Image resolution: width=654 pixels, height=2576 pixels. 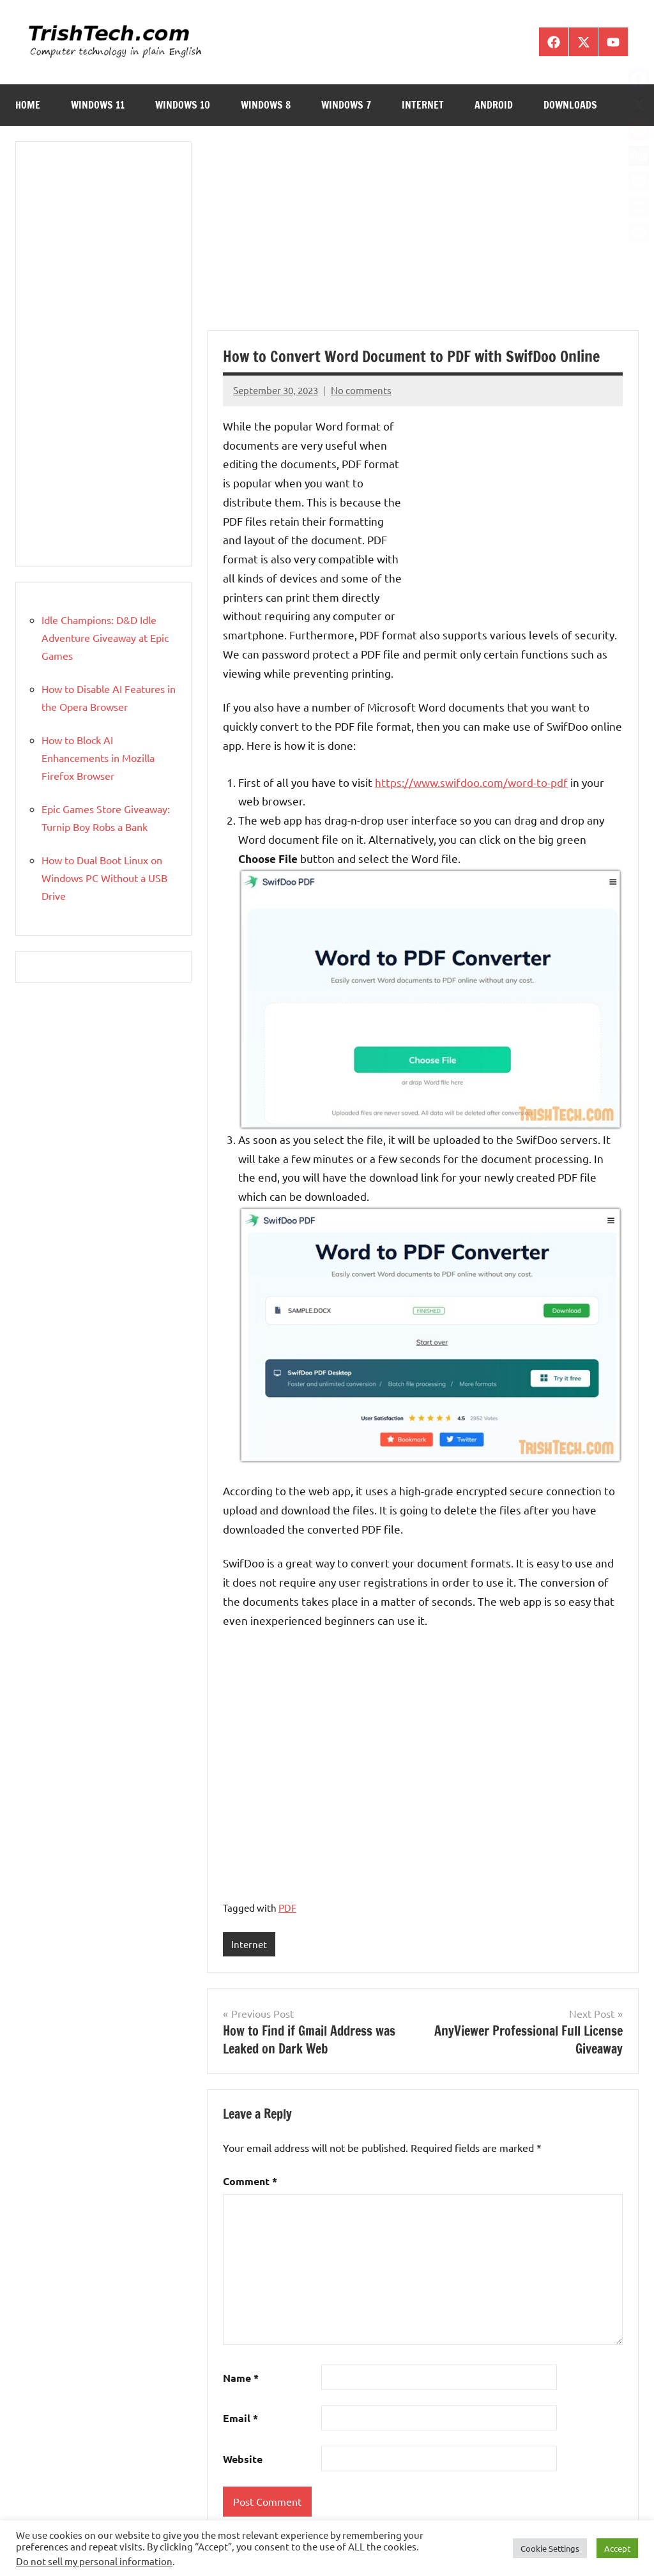 I want to click on Windows 7, so click(x=346, y=105).